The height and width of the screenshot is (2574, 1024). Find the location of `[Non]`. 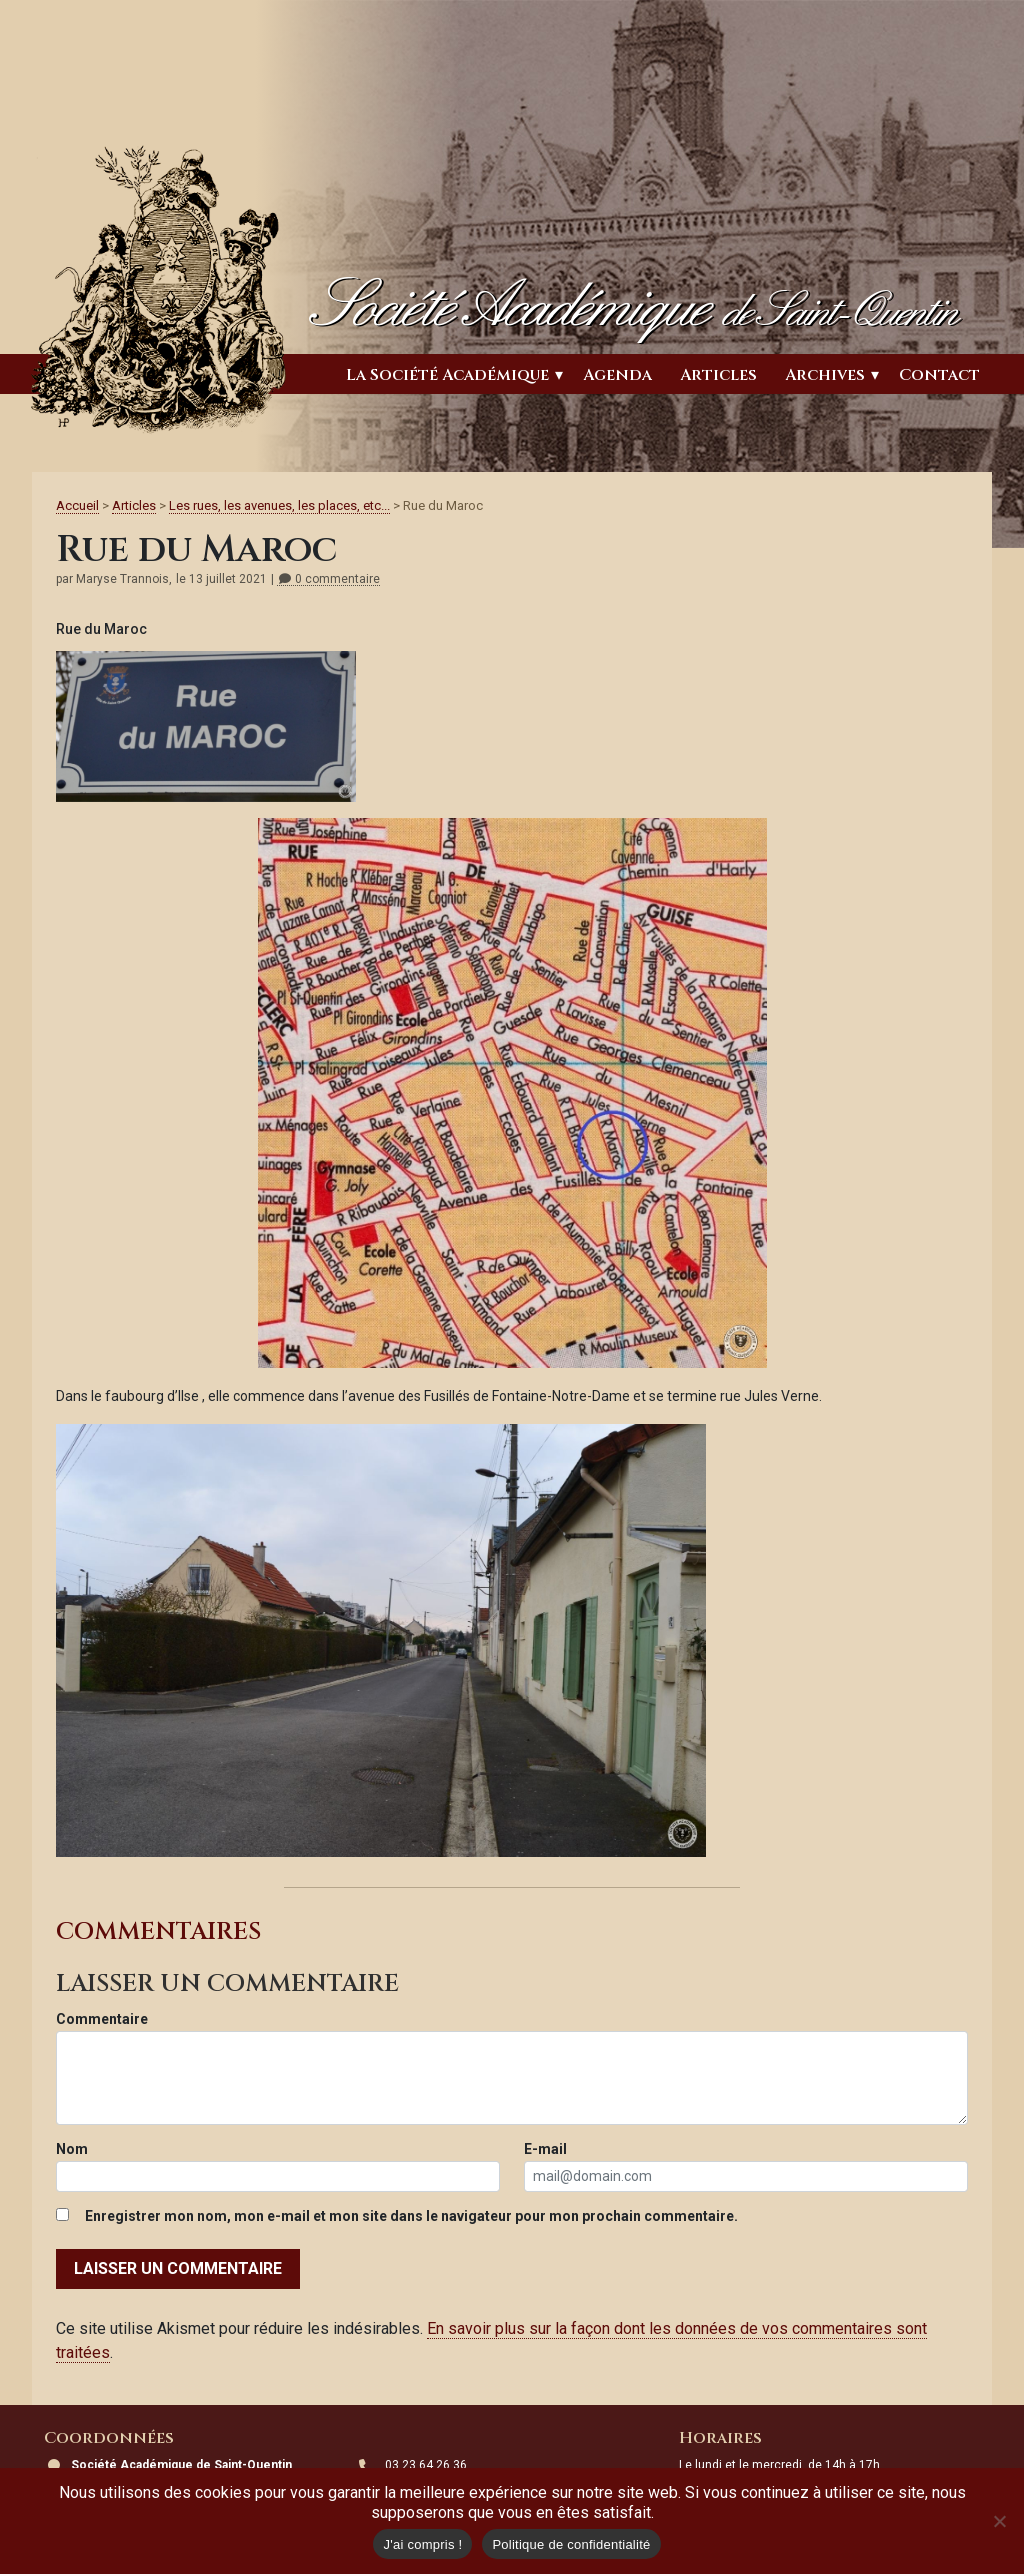

[Non] is located at coordinates (999, 2521).